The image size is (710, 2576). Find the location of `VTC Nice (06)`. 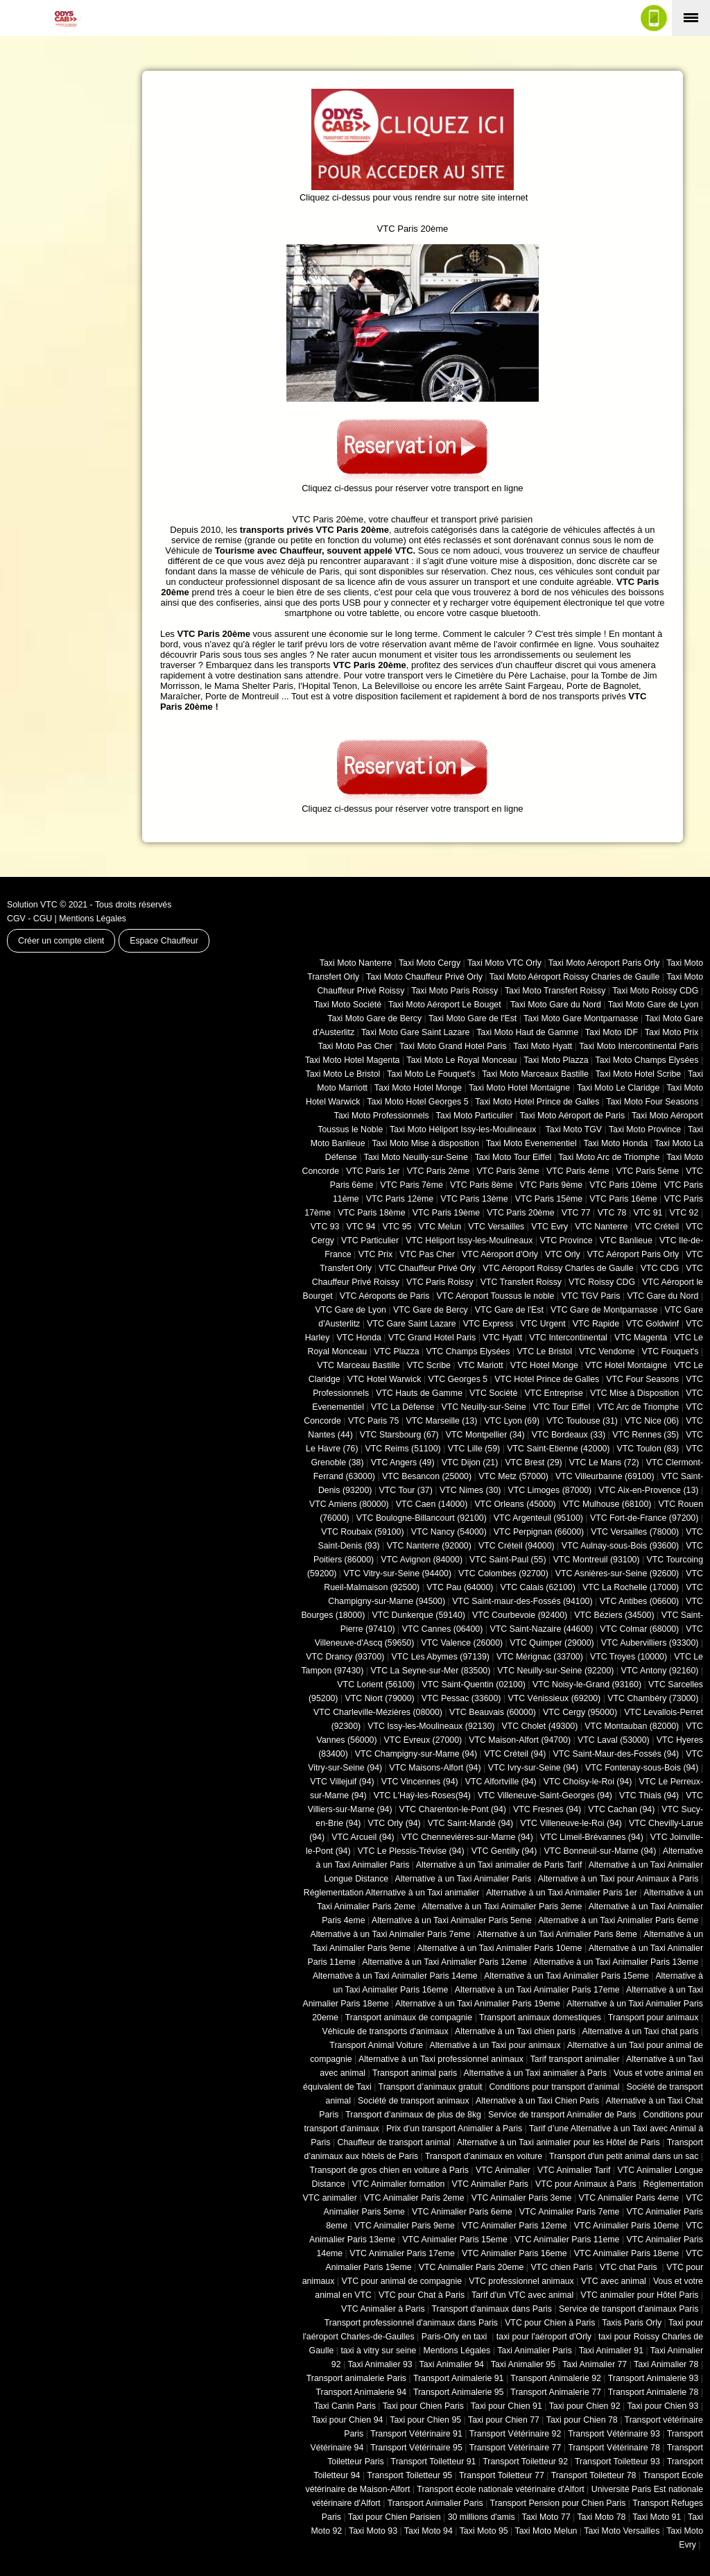

VTC Nice (06) is located at coordinates (652, 1421).